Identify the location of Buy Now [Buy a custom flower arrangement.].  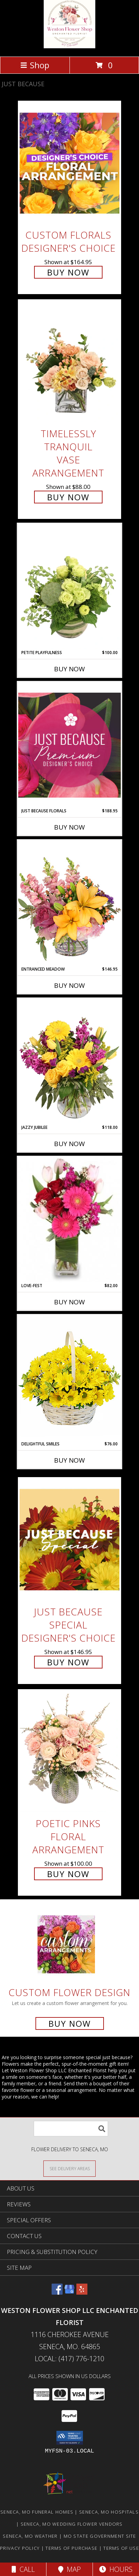
(70, 2023).